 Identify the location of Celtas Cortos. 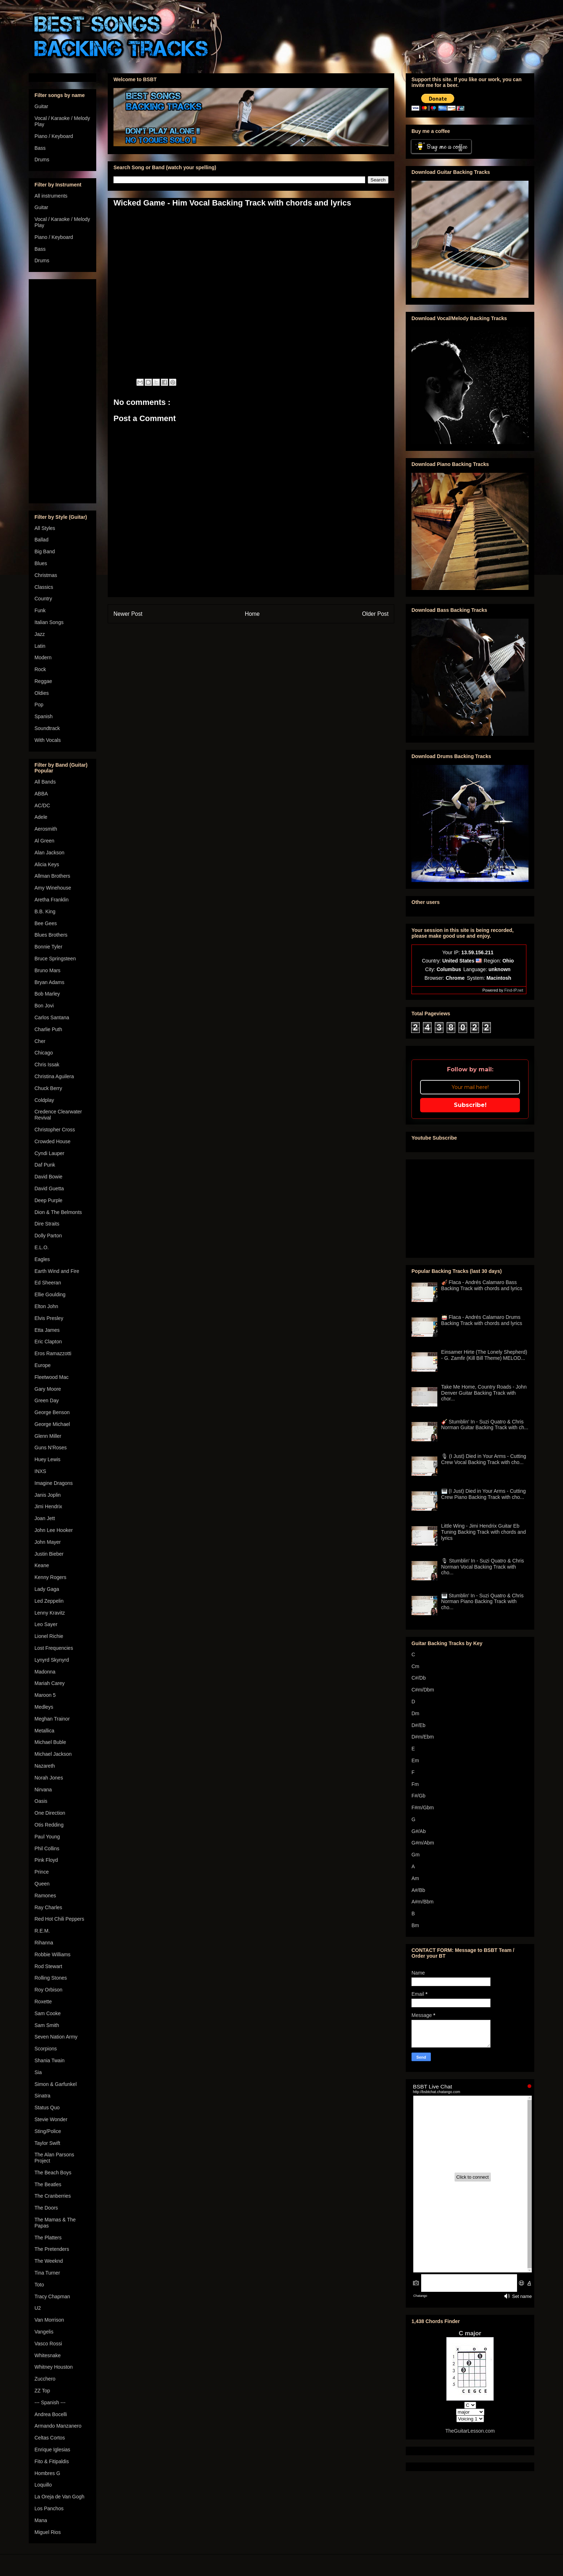
(49, 2438).